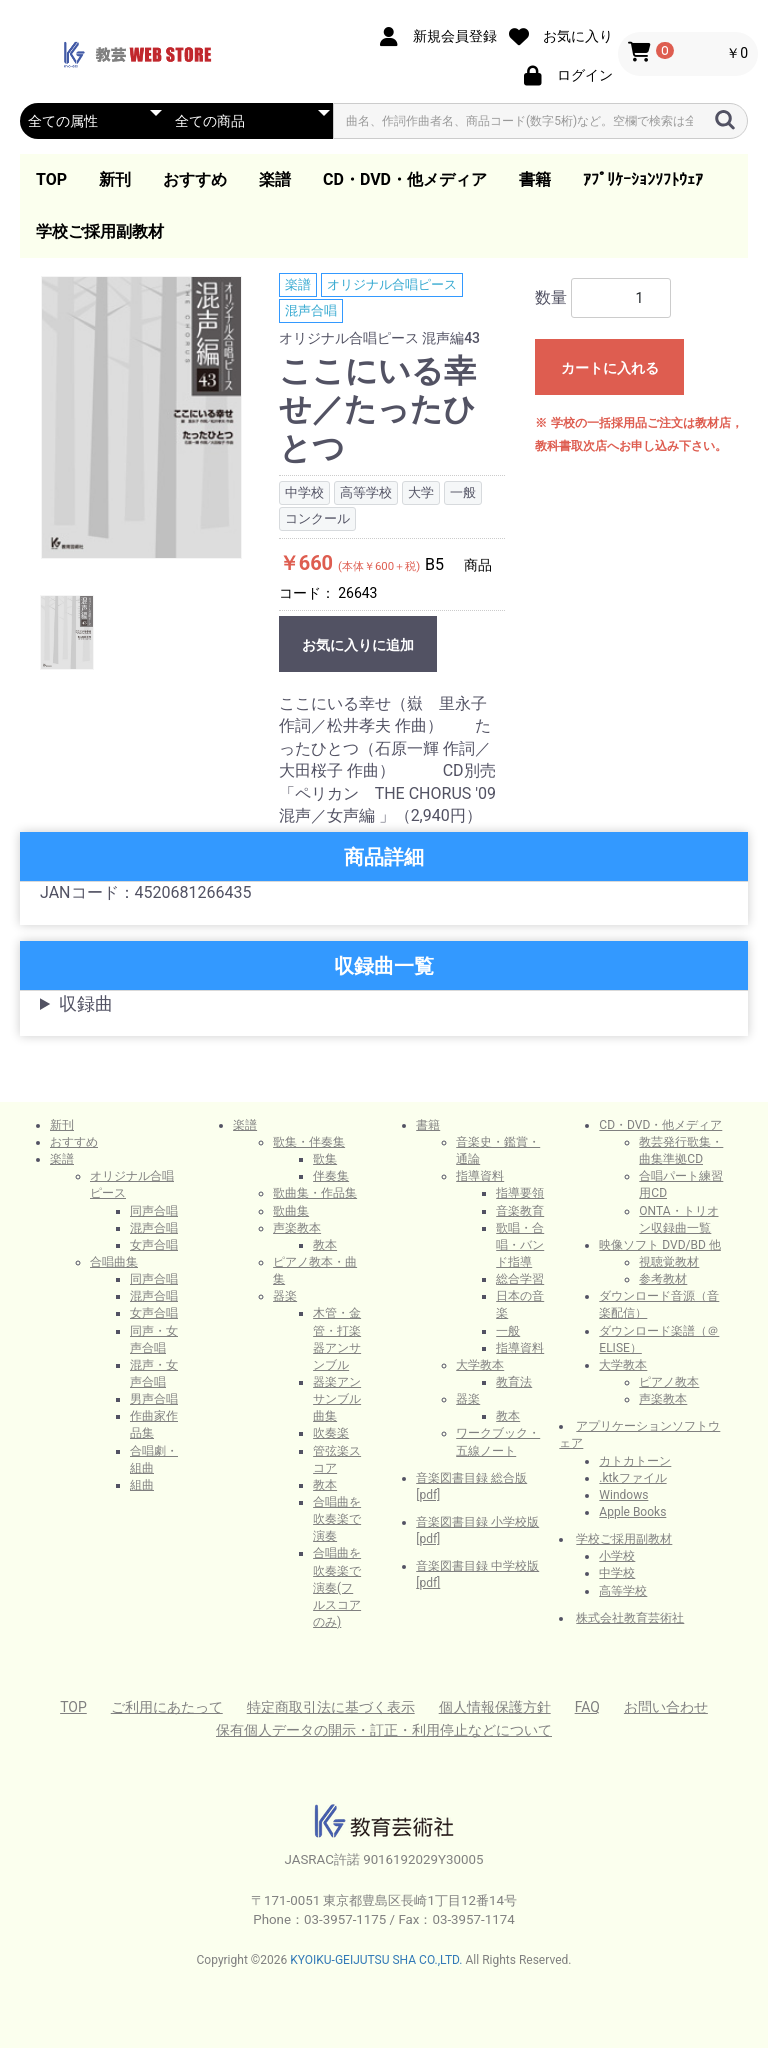  I want to click on 歌曲集・作品集, so click(315, 1193).